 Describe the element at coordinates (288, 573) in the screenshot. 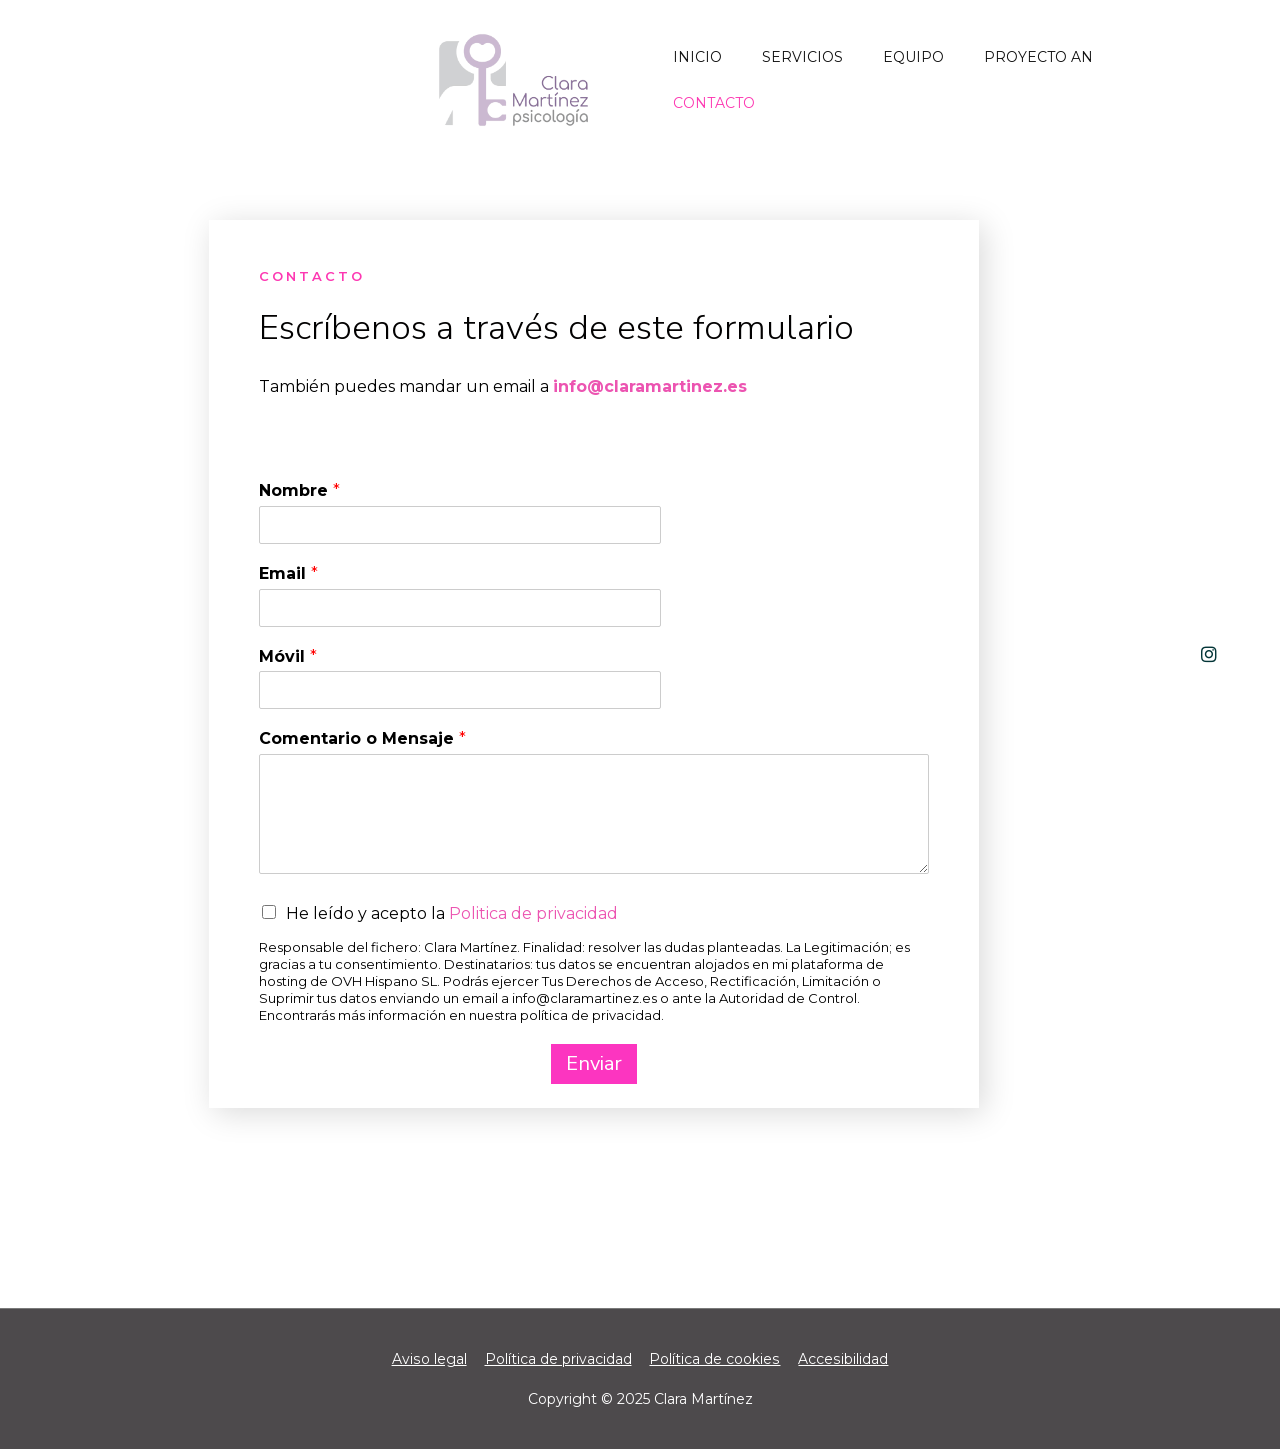

I see `Email` at that location.